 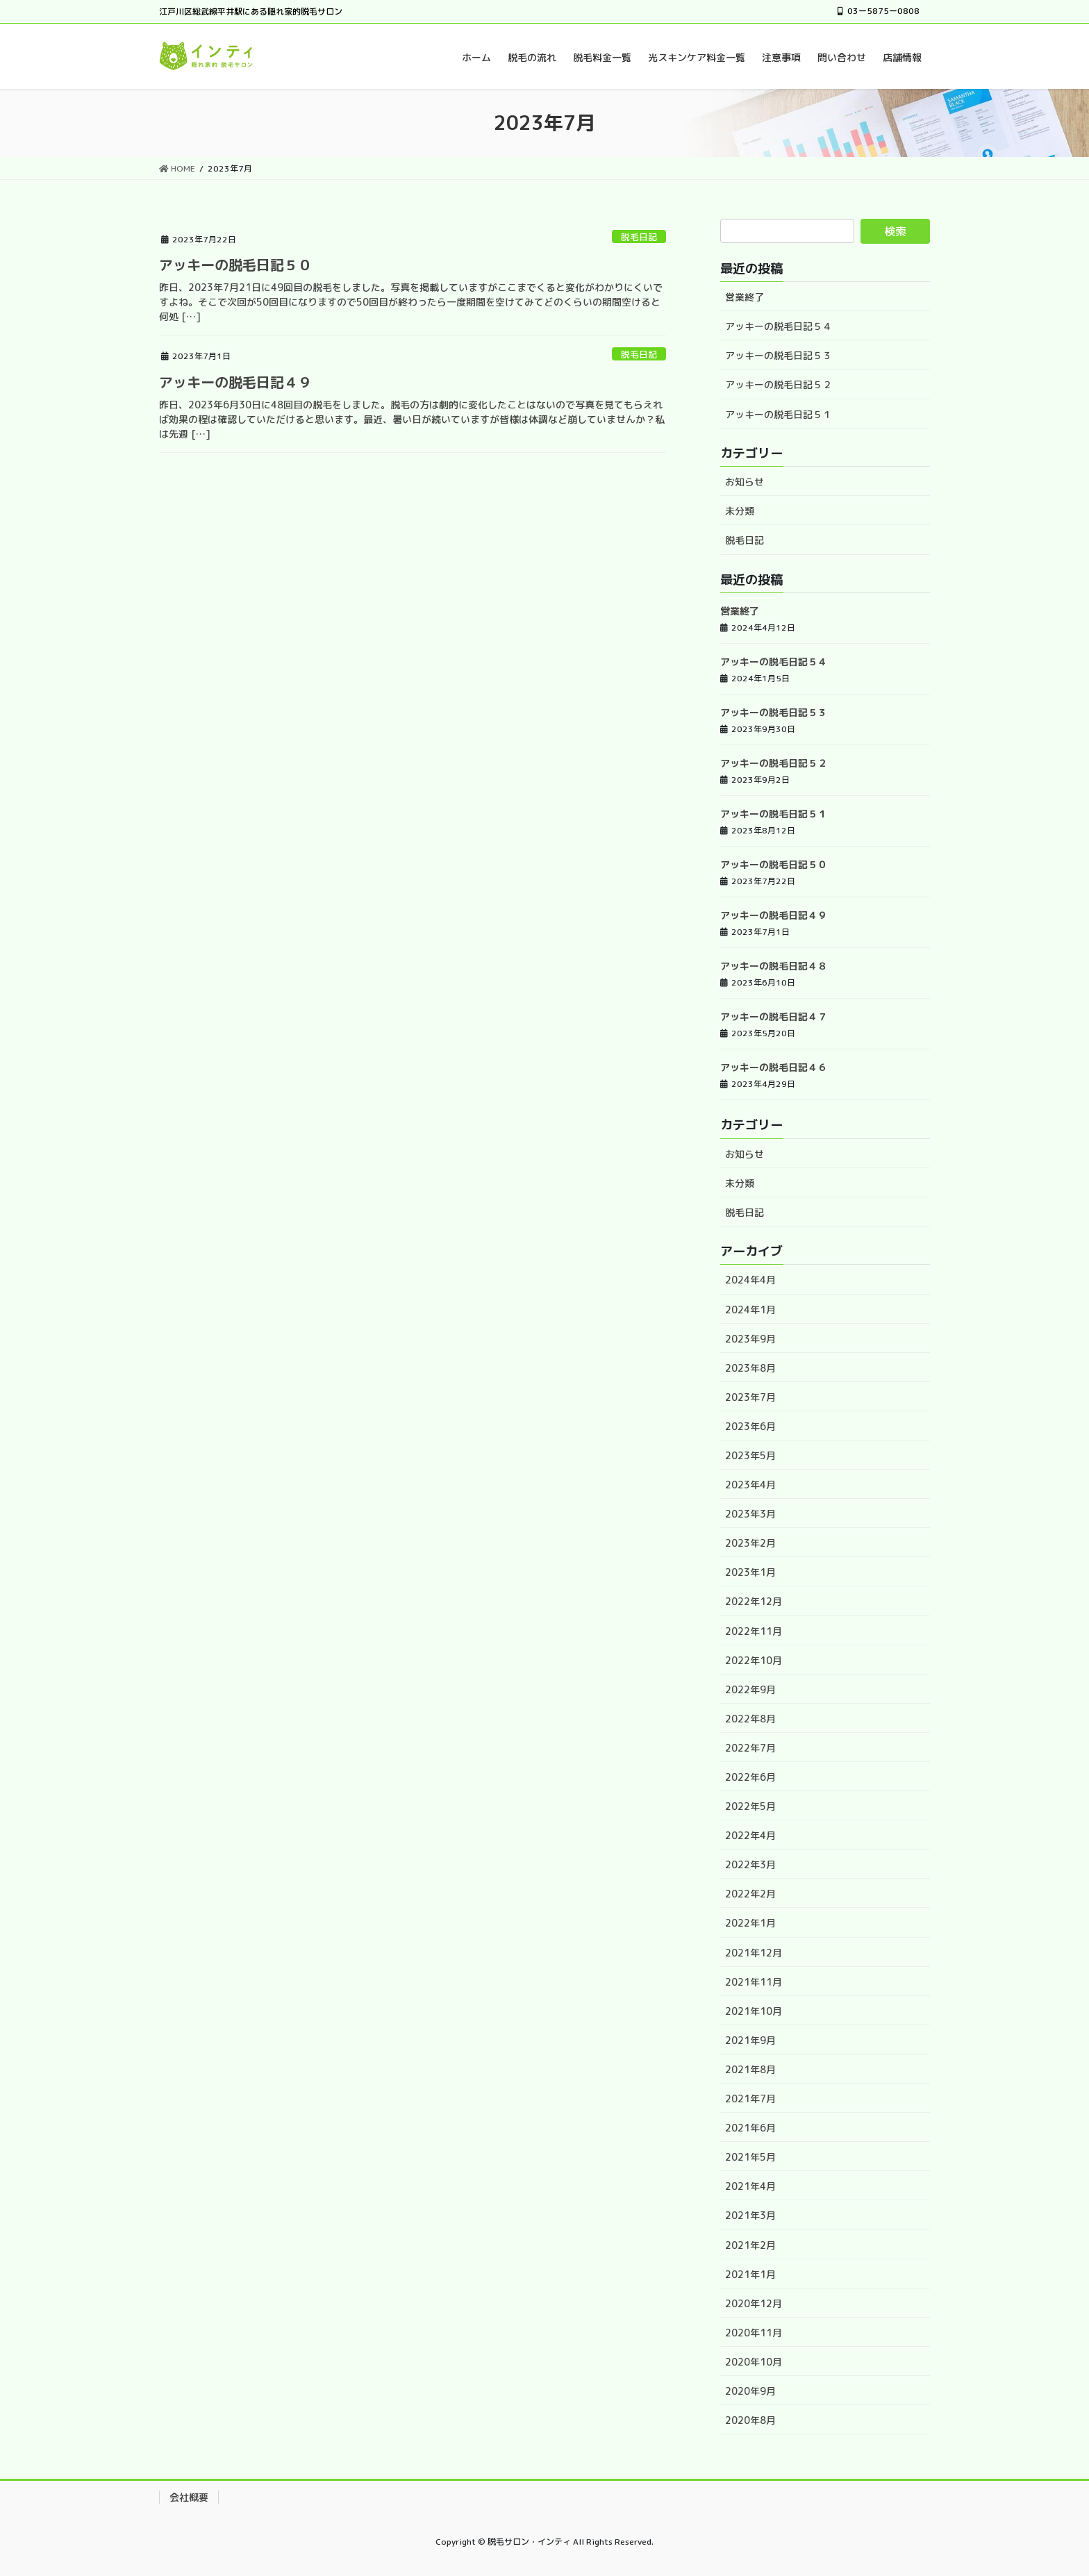 I want to click on 2021年8月, so click(x=750, y=2069).